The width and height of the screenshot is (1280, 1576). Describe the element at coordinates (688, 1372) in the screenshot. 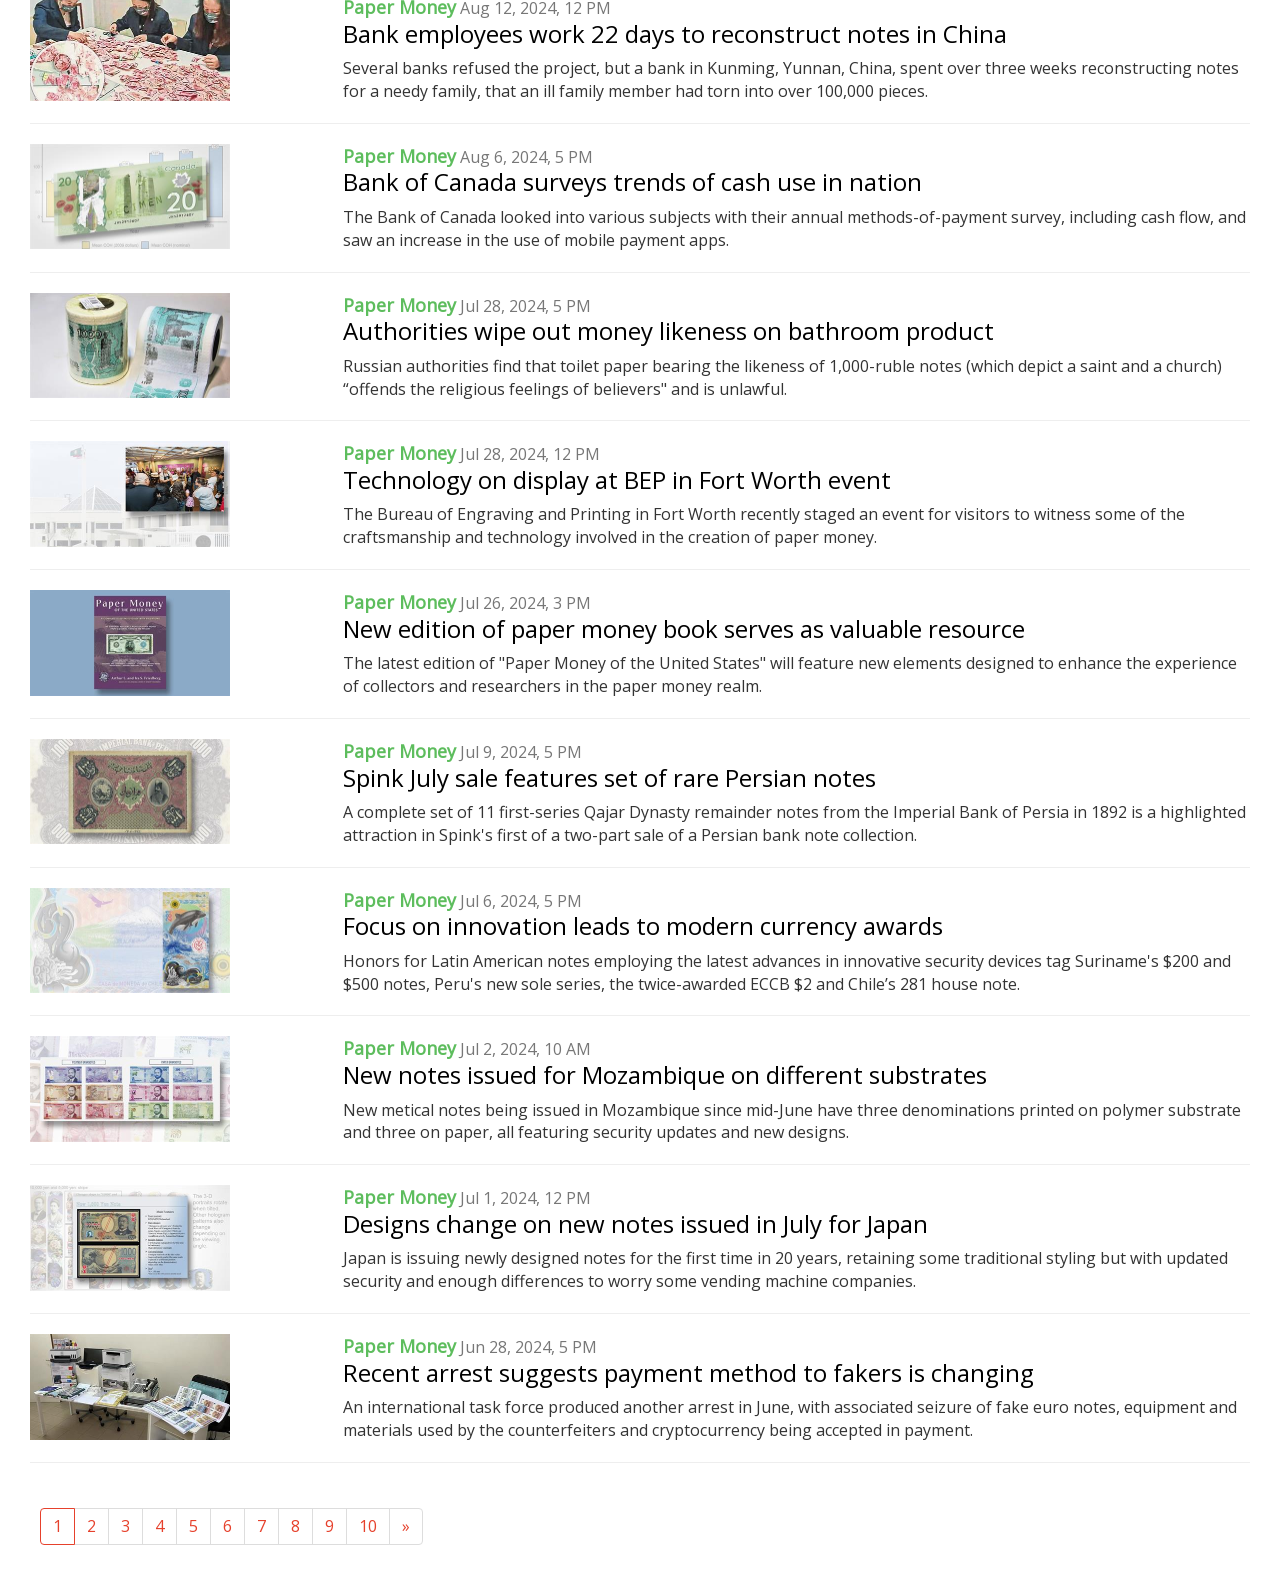

I see `Recent arrest suggests payment method to fakers is changing` at that location.